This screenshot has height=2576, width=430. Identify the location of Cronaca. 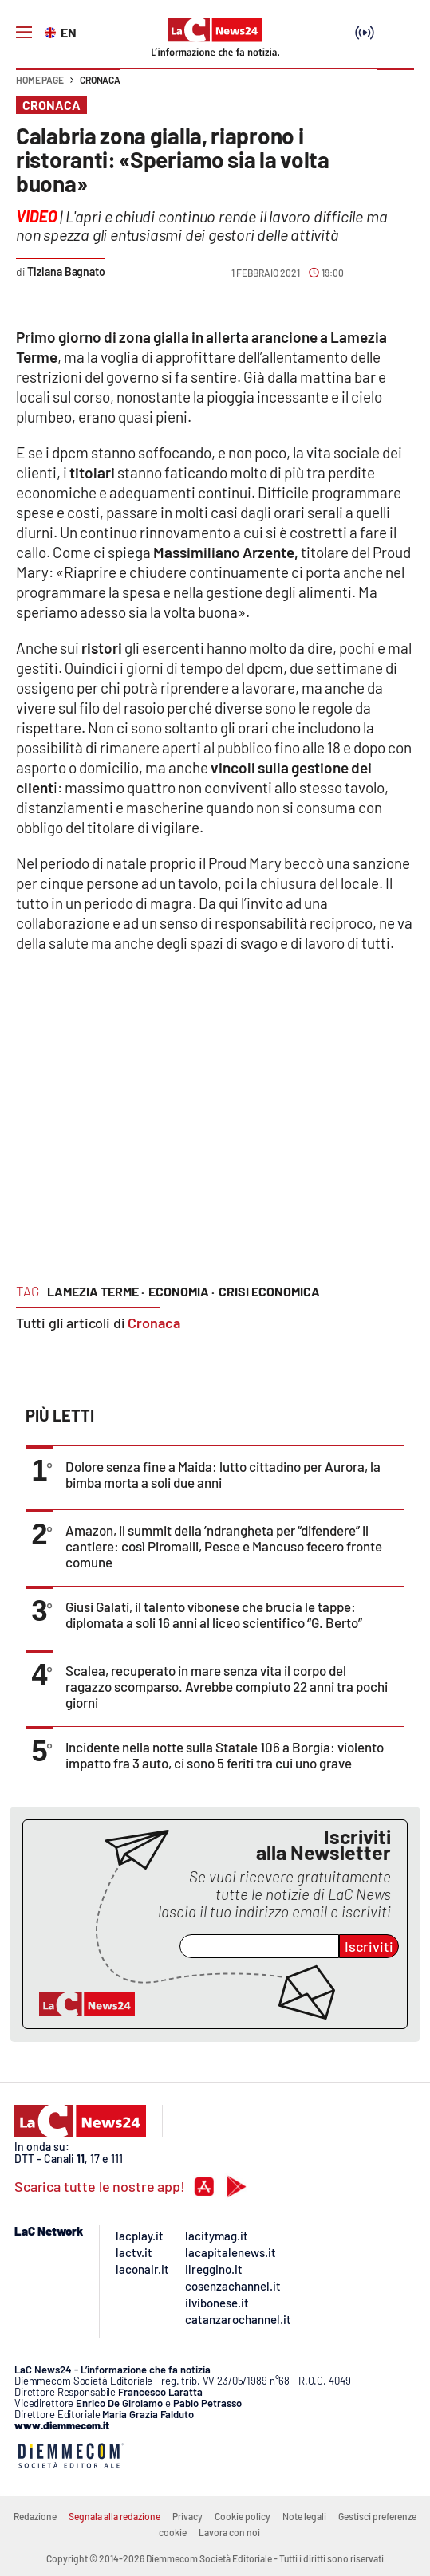
(100, 79).